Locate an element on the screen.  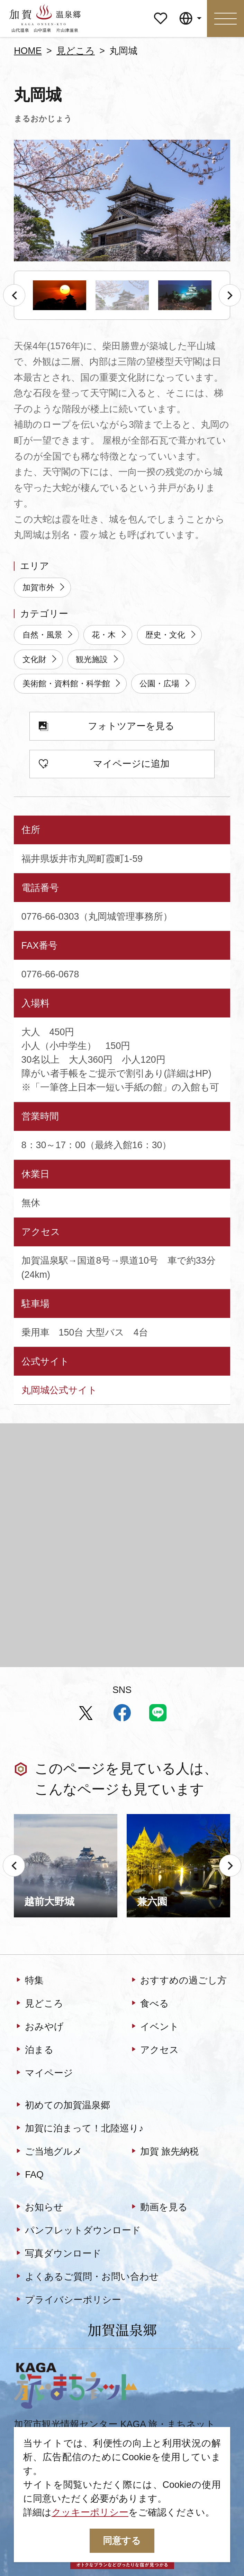
花・木 is located at coordinates (110, 635).